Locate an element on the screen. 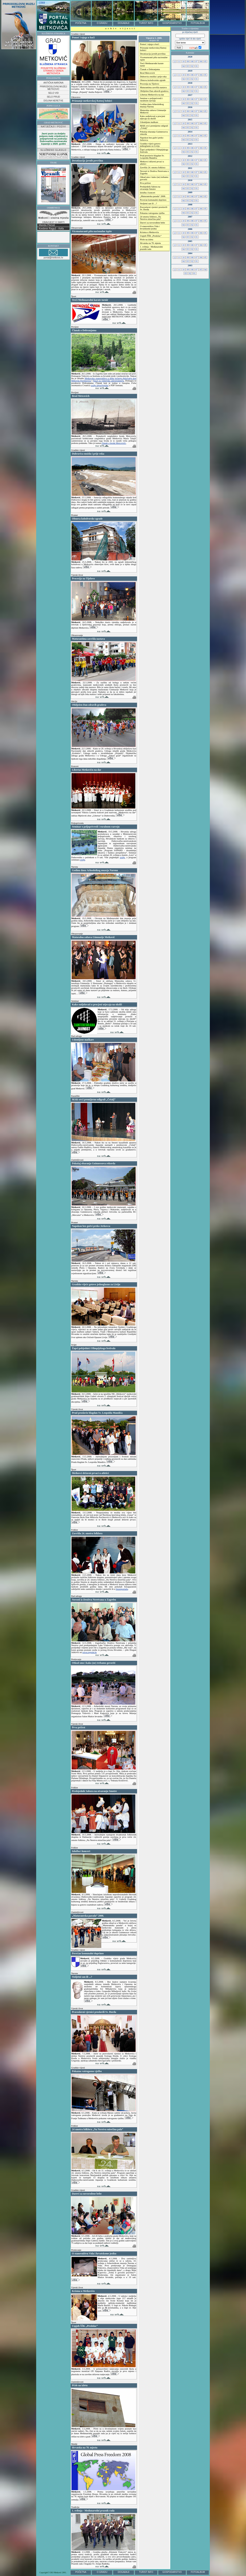 The width and height of the screenshot is (246, 2576). Napokon bez gužvi preko Jerkovca is located at coordinates (151, 139).